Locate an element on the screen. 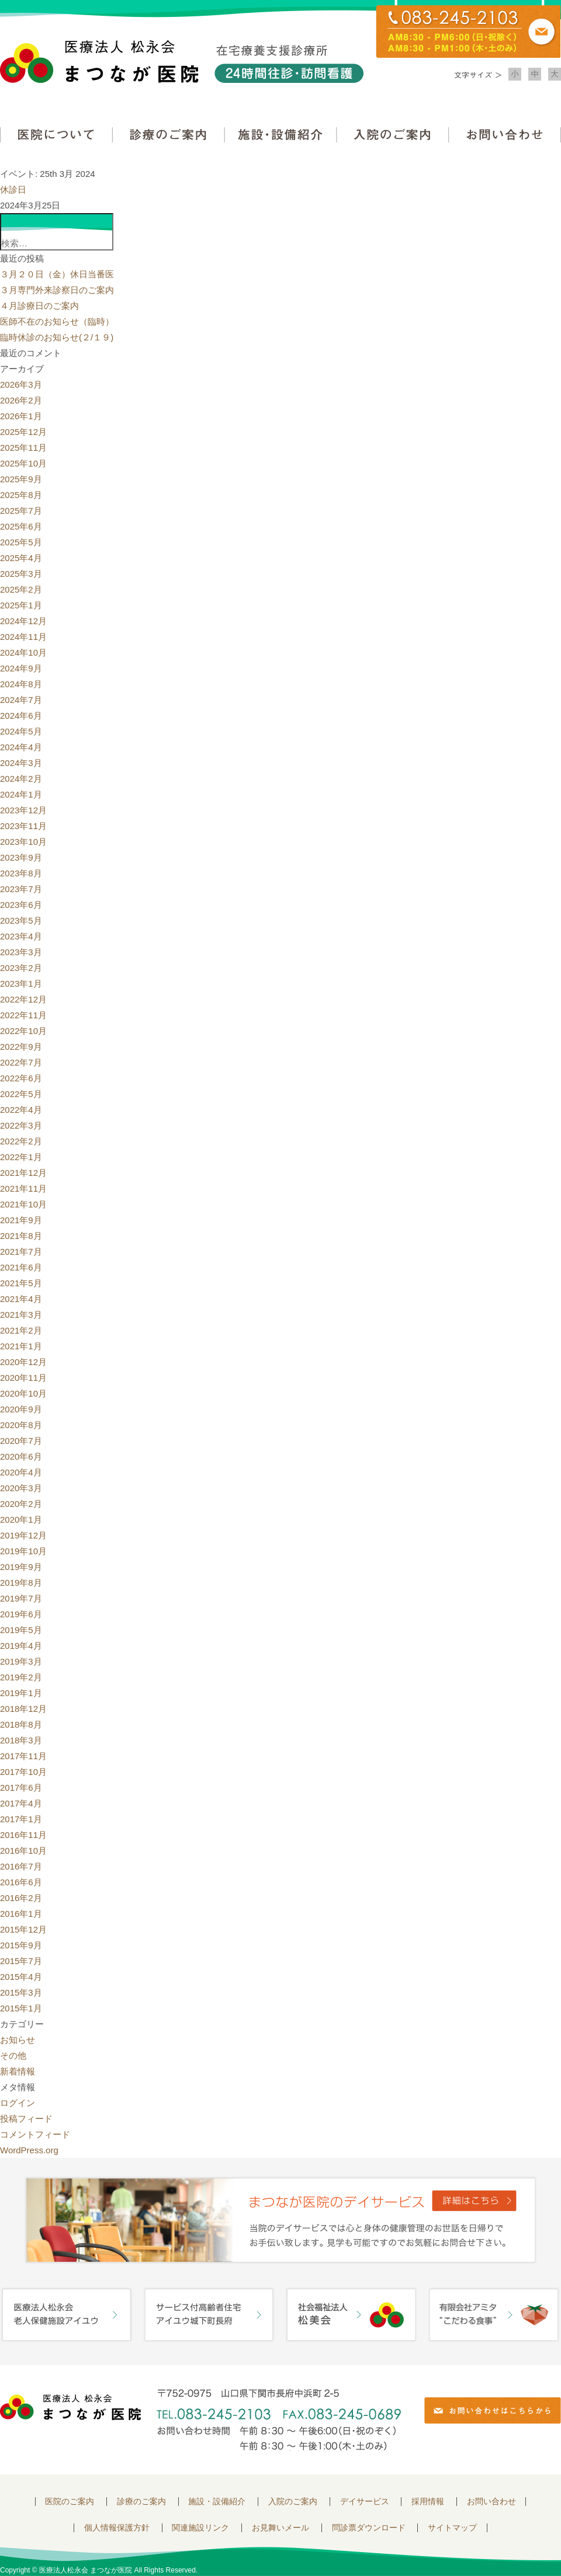 The width and height of the screenshot is (561, 2576). 2021年4月 is located at coordinates (21, 1299).